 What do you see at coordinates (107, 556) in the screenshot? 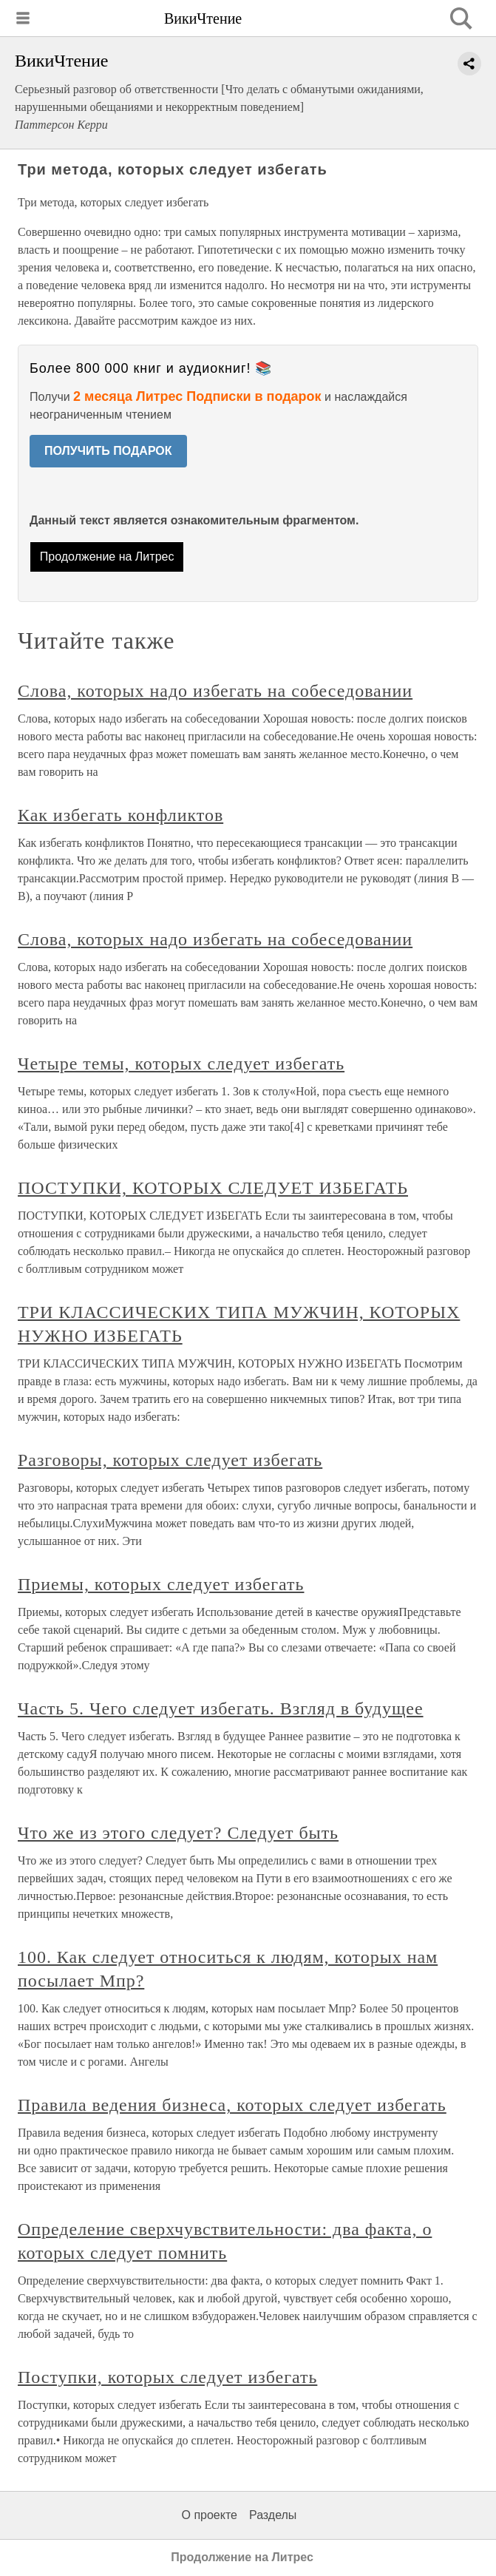
I see `Продолжение на Литрес` at bounding box center [107, 556].